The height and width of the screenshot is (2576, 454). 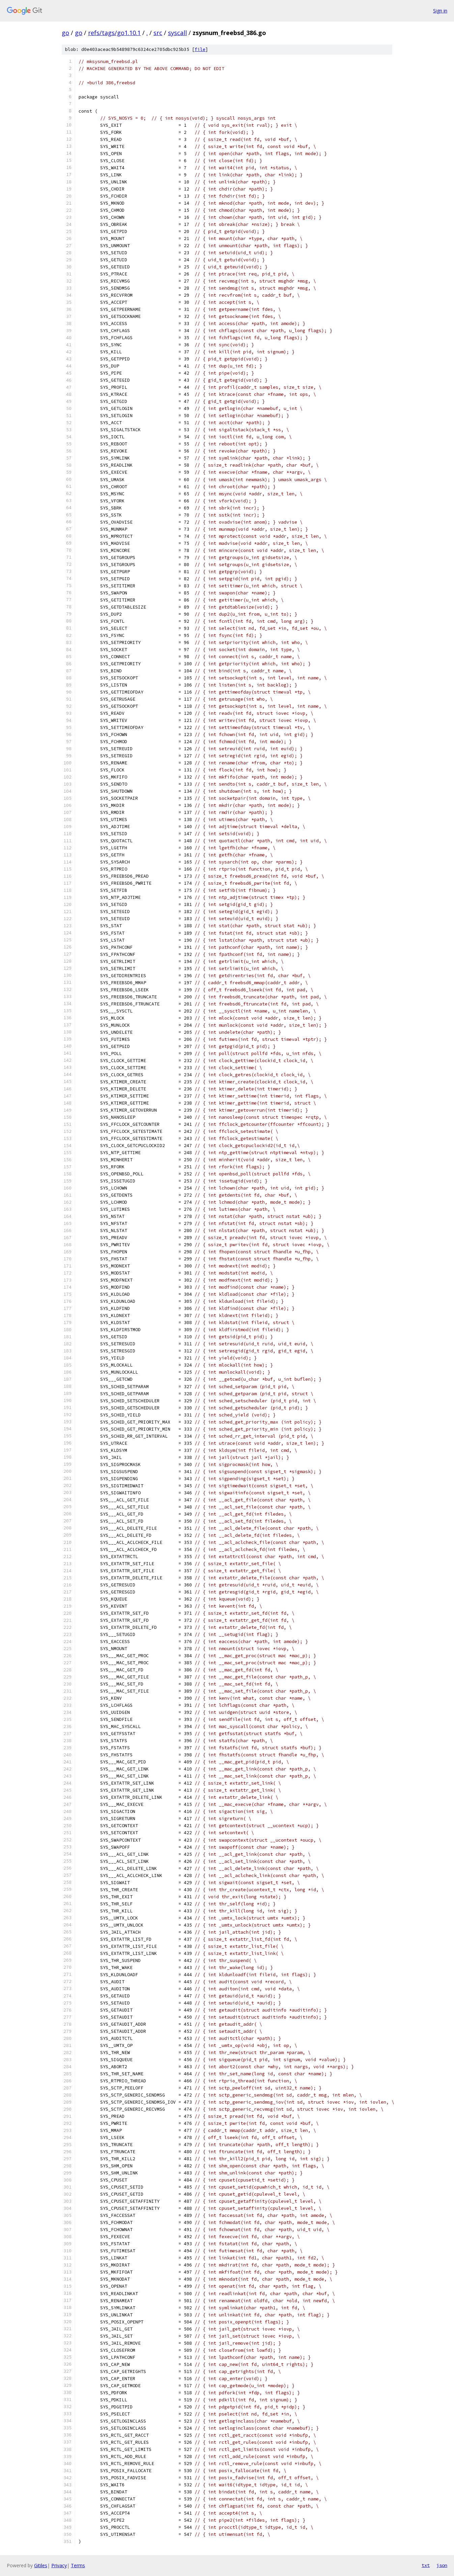 What do you see at coordinates (426, 2565) in the screenshot?
I see `txt` at bounding box center [426, 2565].